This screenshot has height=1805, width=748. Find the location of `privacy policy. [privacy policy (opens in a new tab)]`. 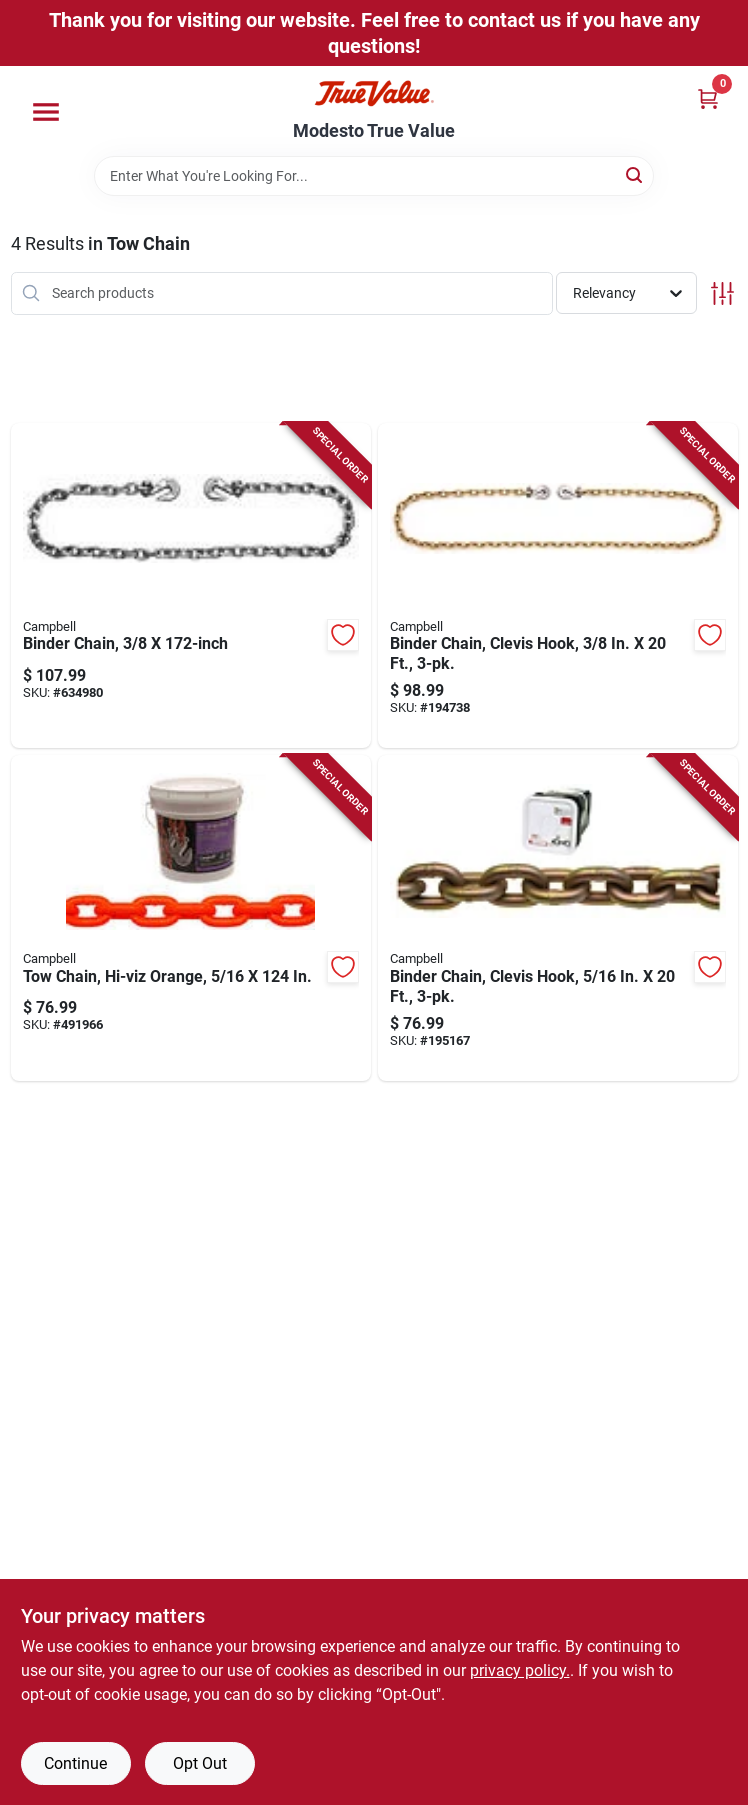

privacy policy. [privacy policy (opens in a new tab)] is located at coordinates (520, 1670).